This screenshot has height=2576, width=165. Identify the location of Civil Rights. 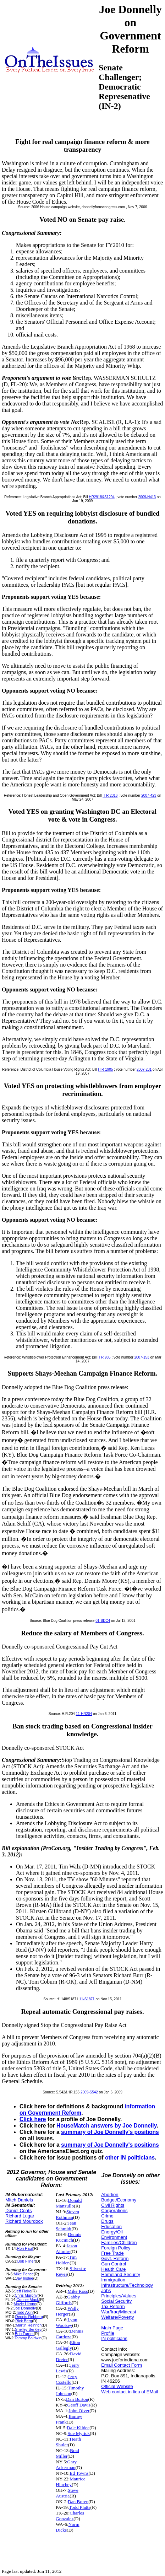
(112, 2205).